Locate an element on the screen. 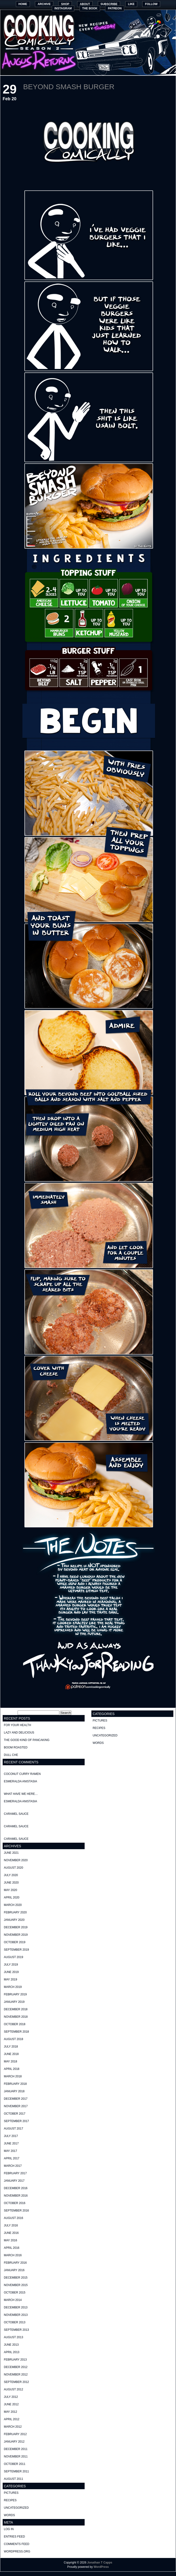  Archive is located at coordinates (44, 4).